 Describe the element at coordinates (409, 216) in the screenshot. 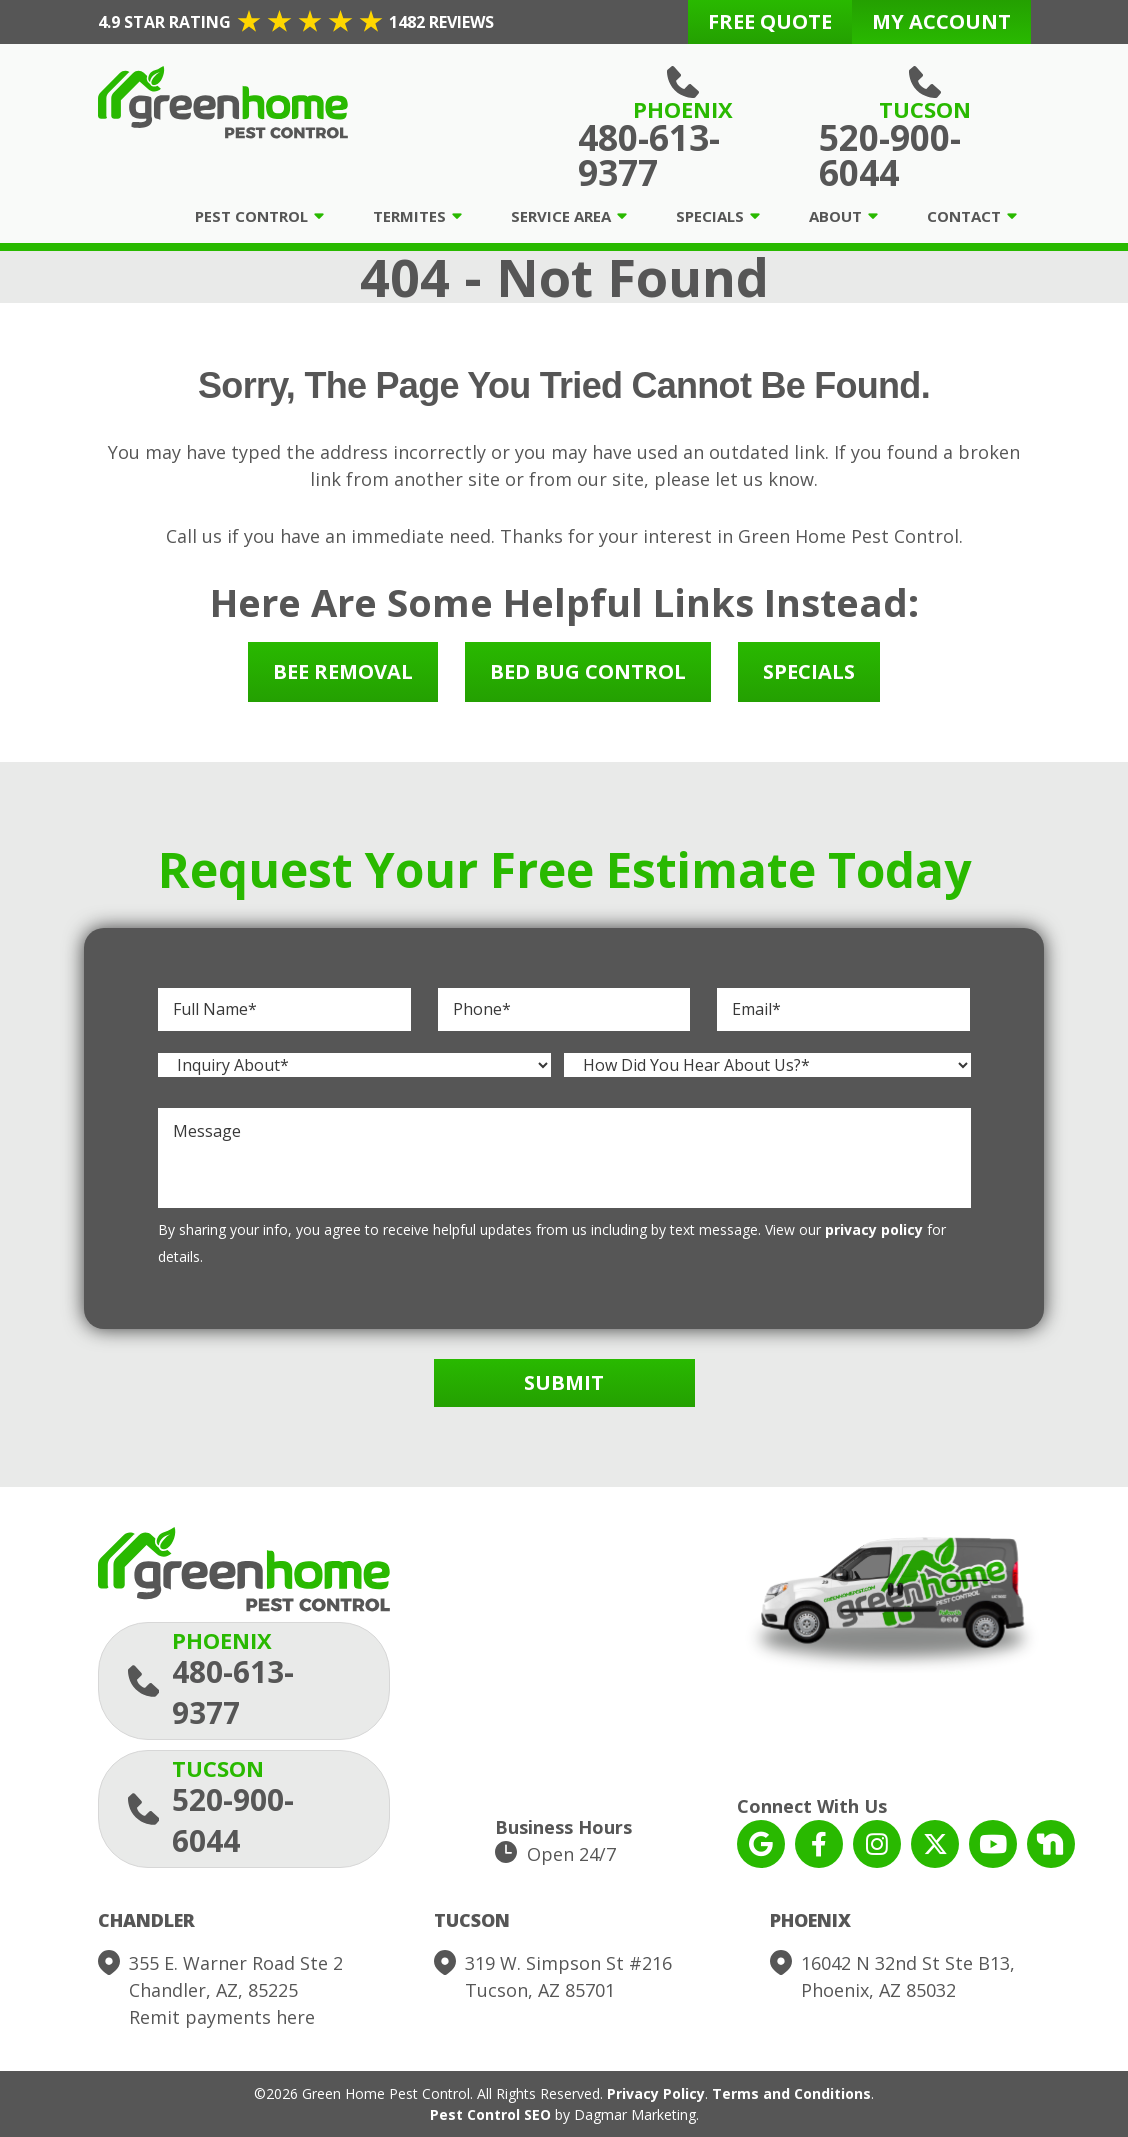

I see `Termites` at that location.